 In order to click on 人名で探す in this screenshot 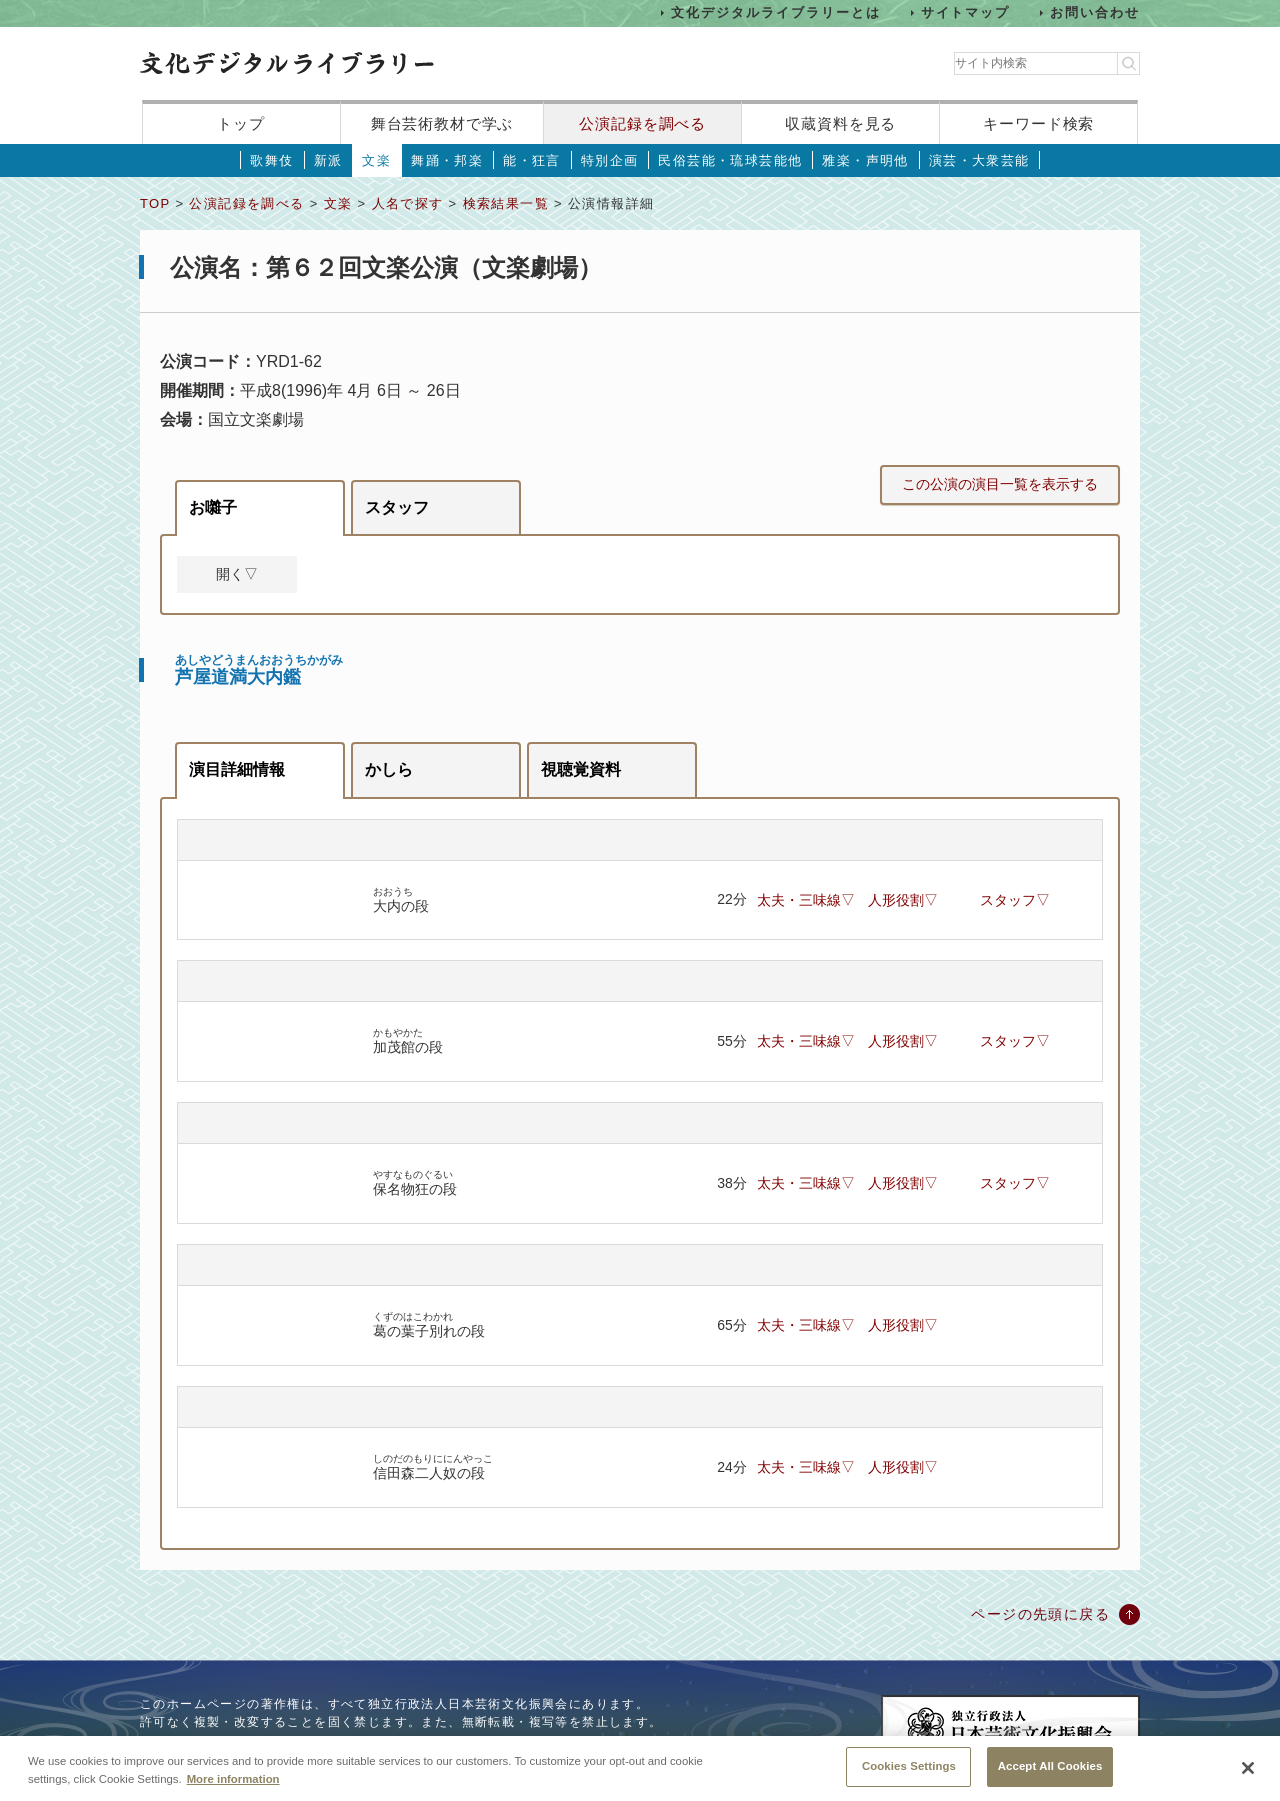, I will do `click(408, 203)`.